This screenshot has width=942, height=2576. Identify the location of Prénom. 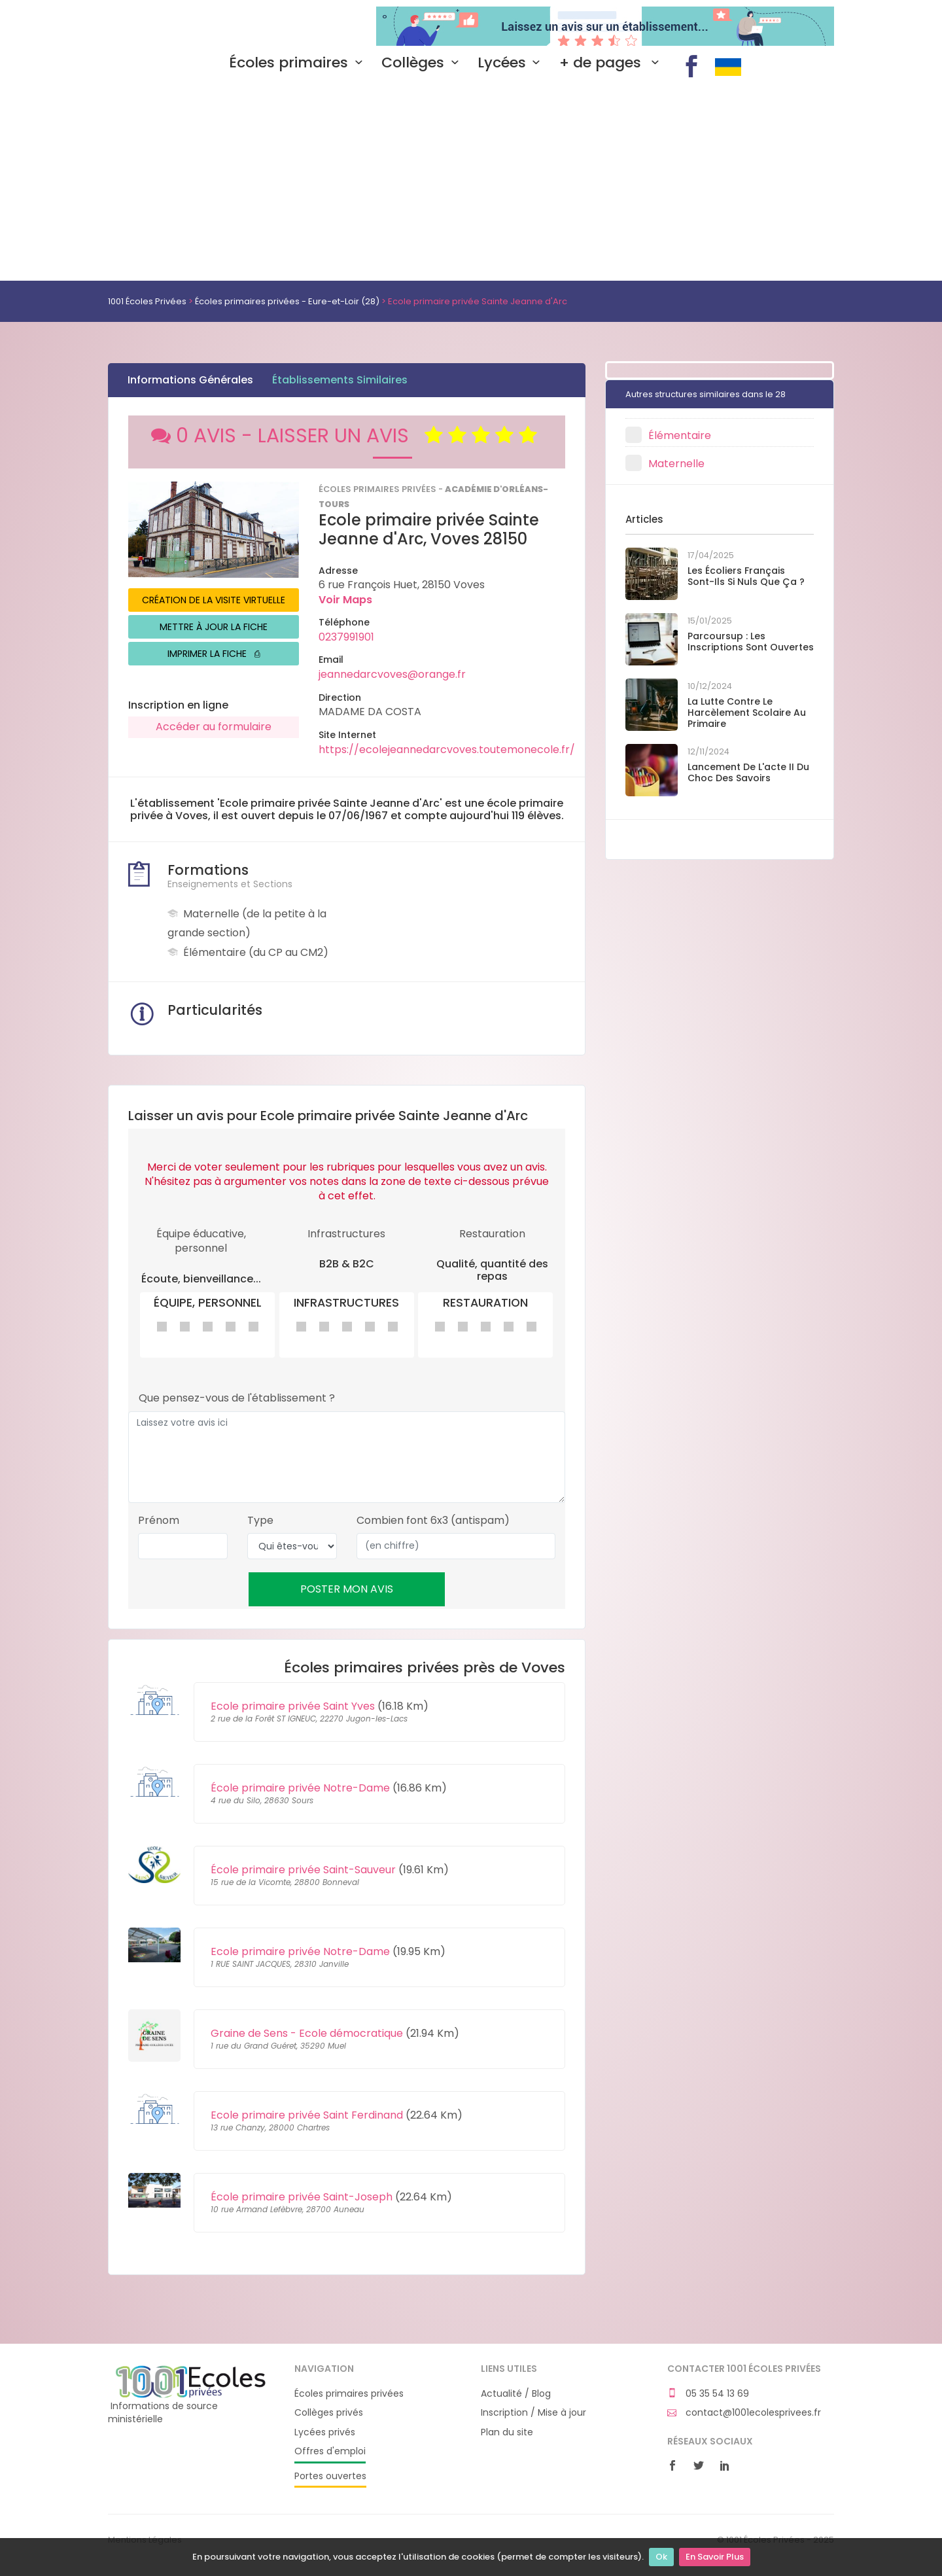
(158, 1520).